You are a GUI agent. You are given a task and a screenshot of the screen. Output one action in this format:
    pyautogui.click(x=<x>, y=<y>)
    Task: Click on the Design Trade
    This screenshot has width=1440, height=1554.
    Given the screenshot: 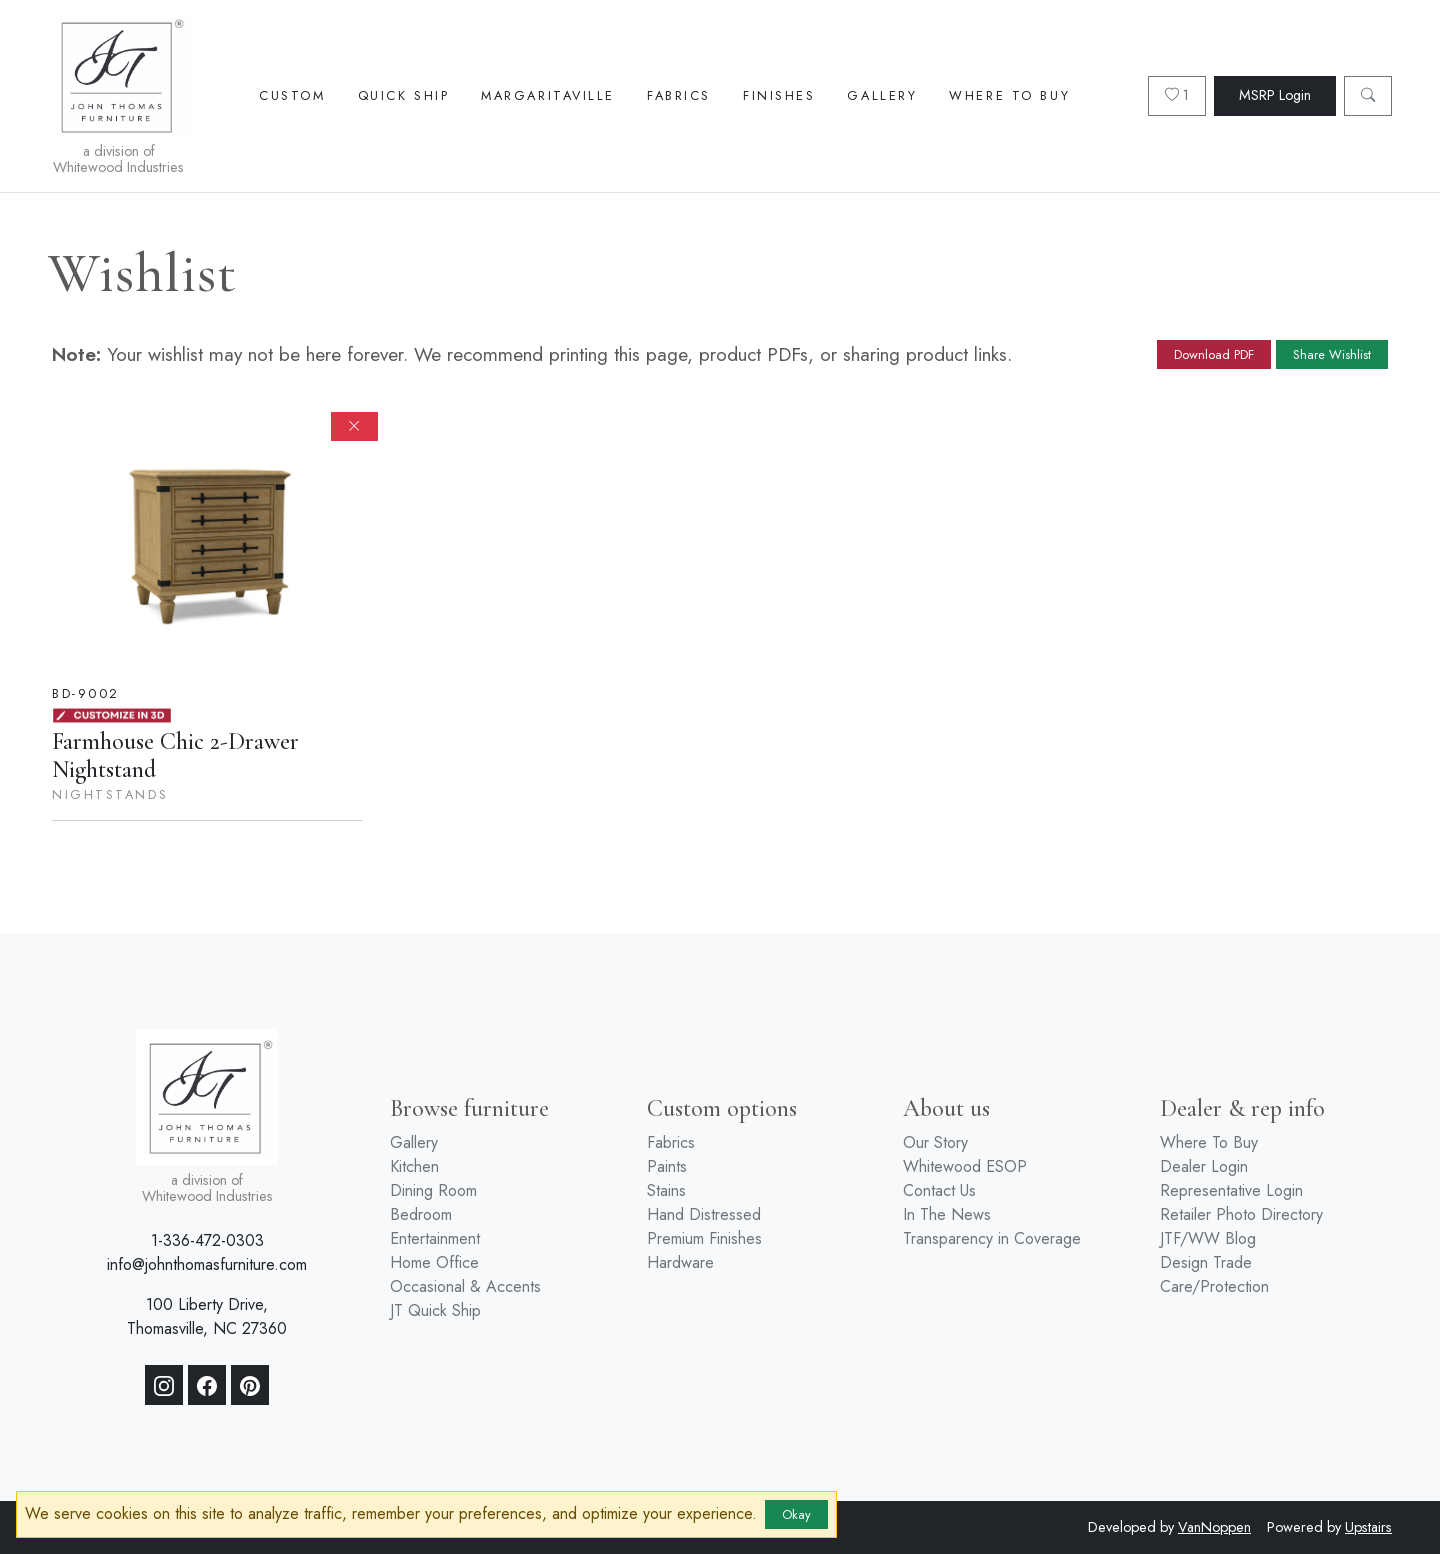 What is the action you would take?
    pyautogui.click(x=1206, y=1262)
    